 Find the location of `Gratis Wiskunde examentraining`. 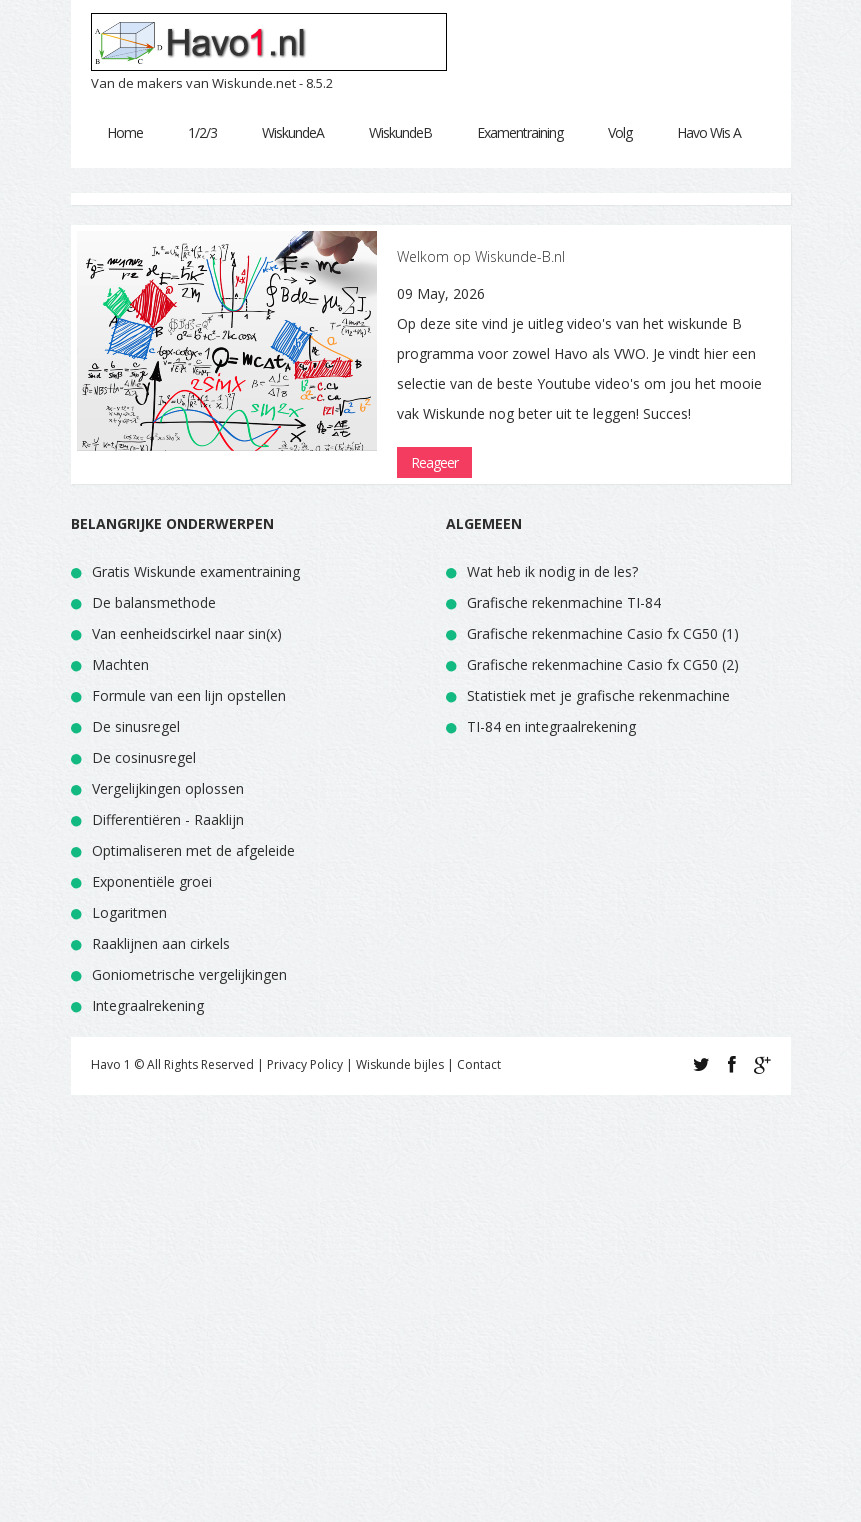

Gratis Wiskunde examentraining is located at coordinates (196, 571).